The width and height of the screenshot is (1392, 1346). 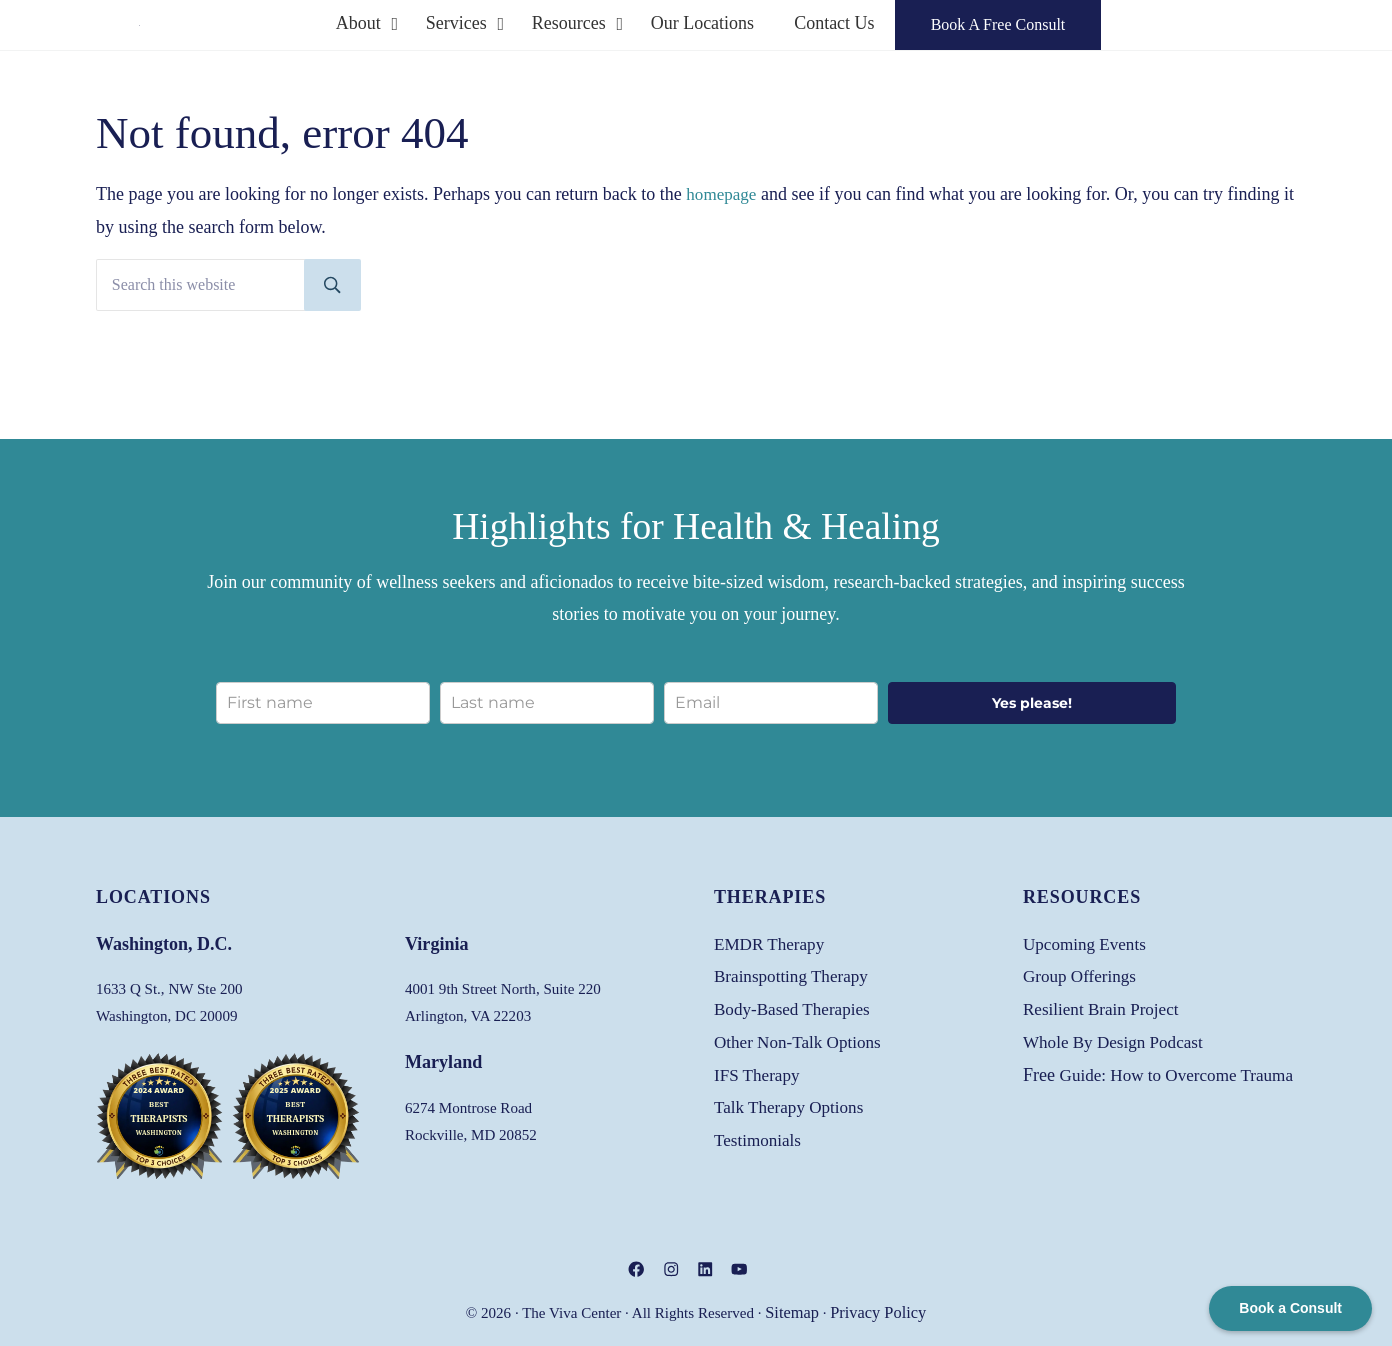 What do you see at coordinates (802, 1038) in the screenshot?
I see `Other Non-Talk Options` at bounding box center [802, 1038].